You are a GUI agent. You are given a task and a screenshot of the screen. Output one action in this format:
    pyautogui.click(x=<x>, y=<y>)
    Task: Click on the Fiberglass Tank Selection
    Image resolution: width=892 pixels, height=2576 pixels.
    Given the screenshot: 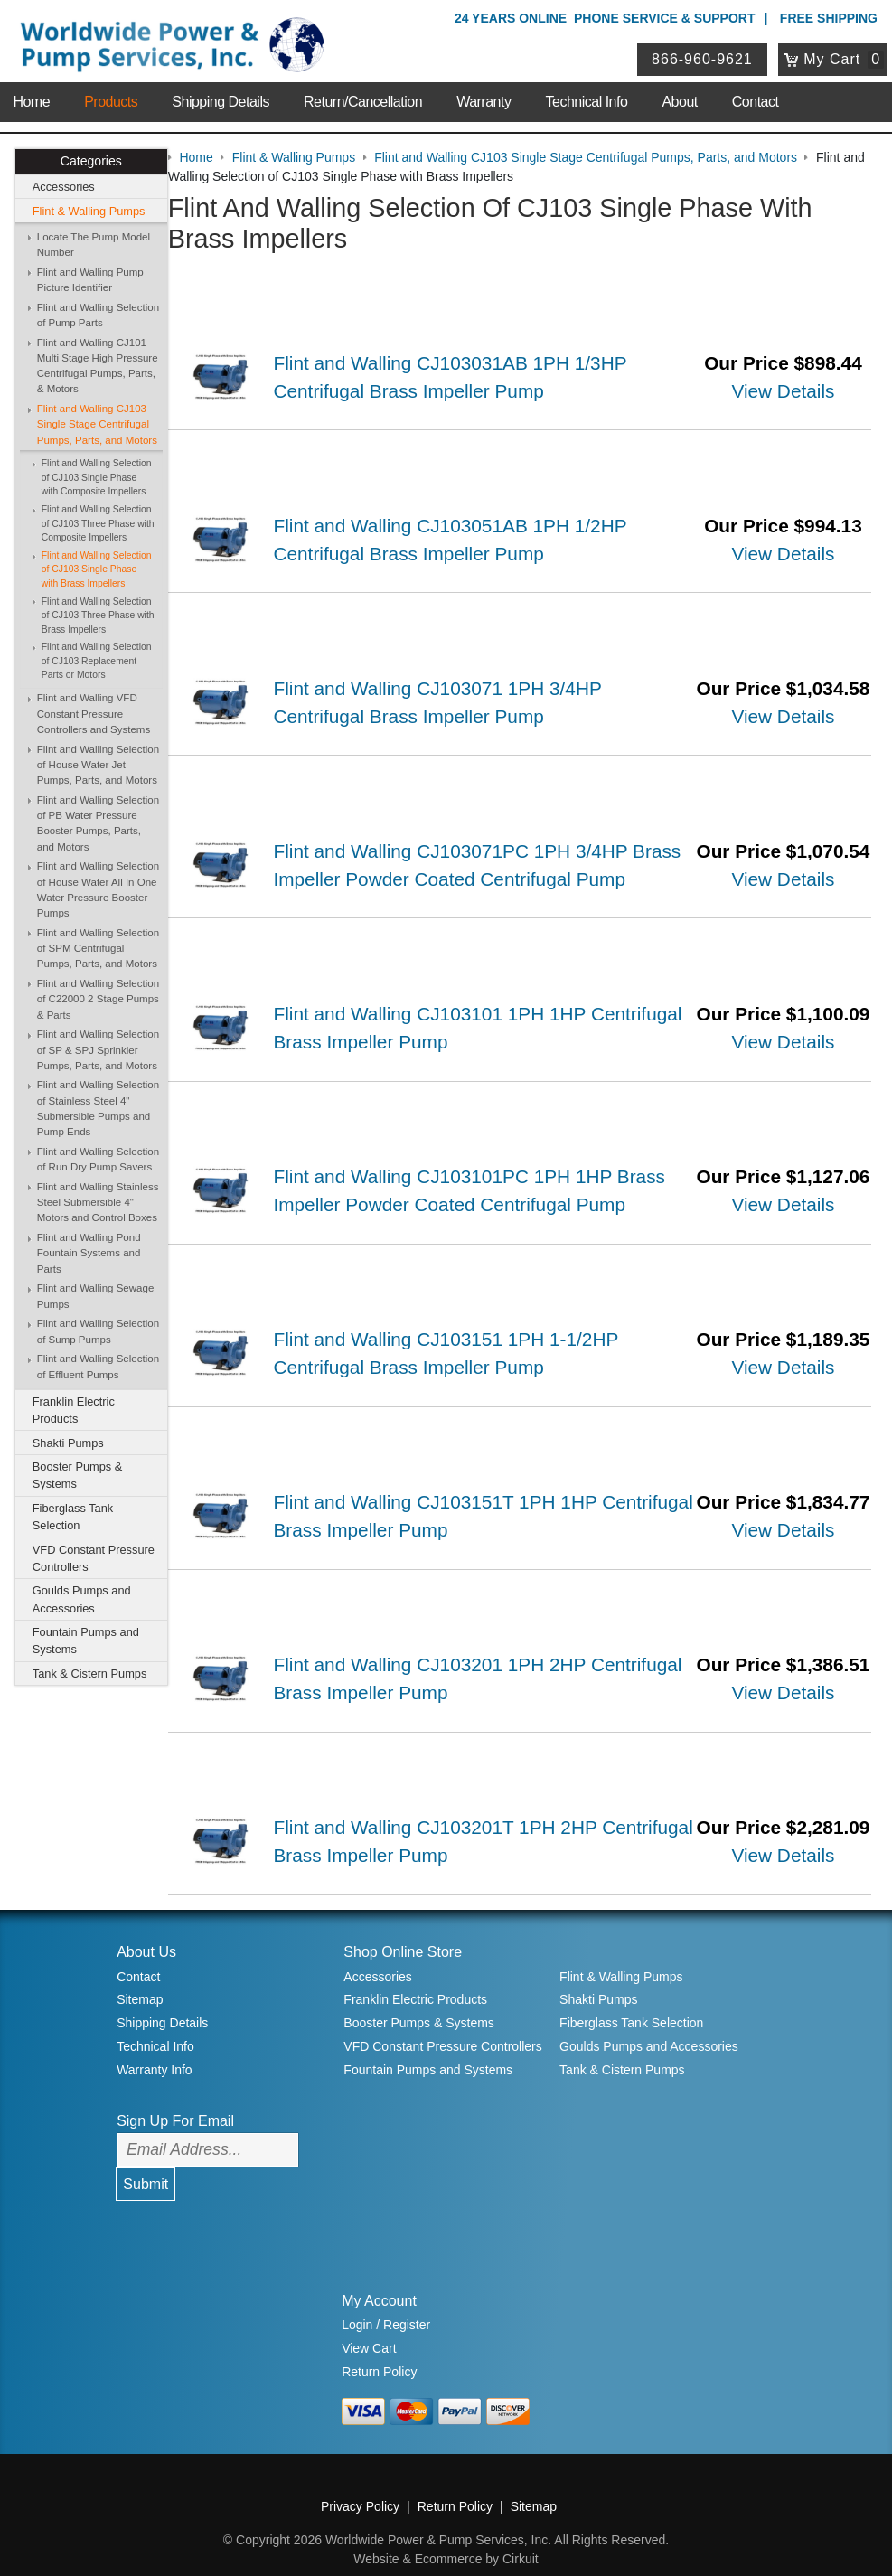 What is the action you would take?
    pyautogui.click(x=73, y=1516)
    